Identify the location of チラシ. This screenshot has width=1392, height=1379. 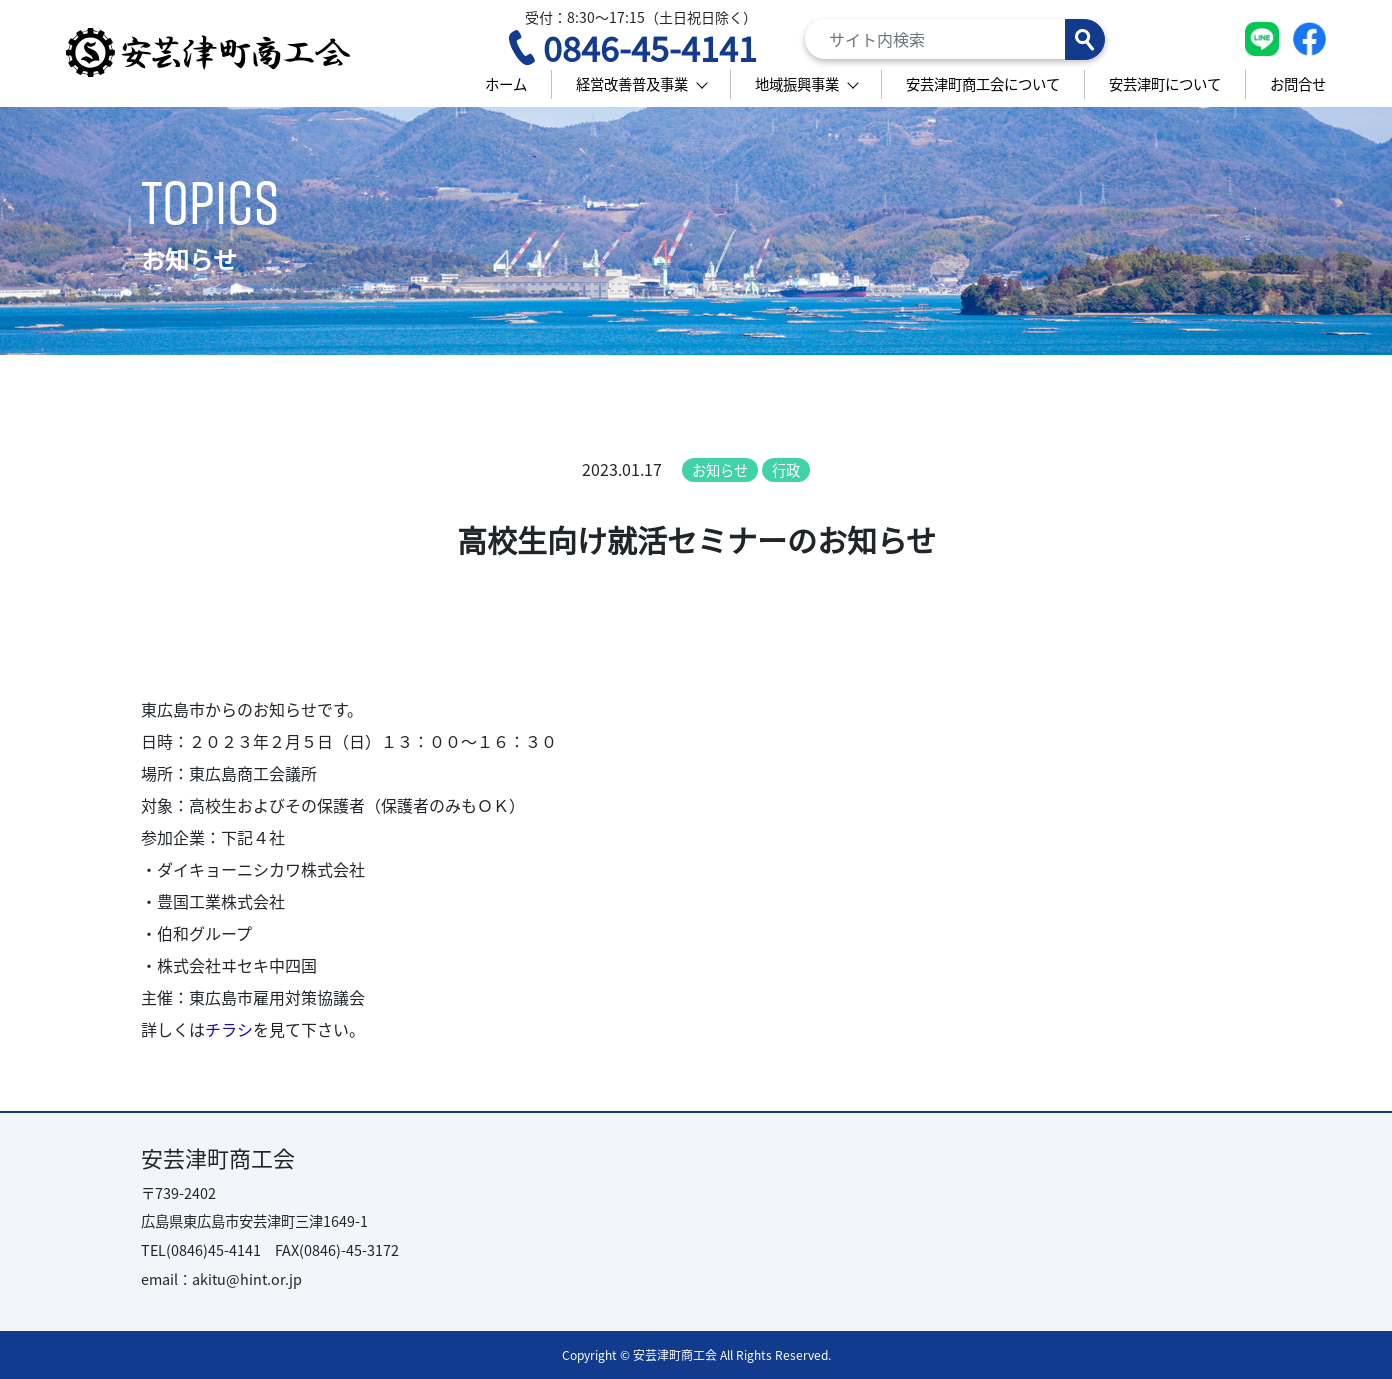
(229, 1029).